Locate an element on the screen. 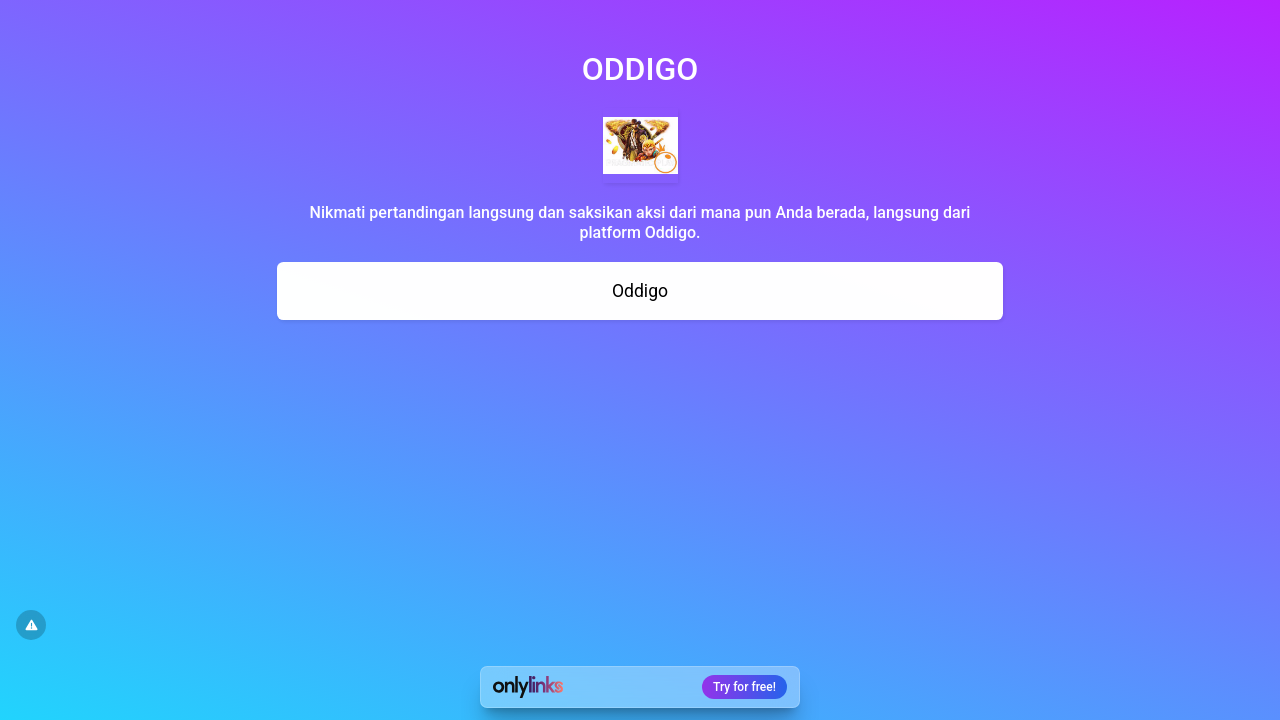 The width and height of the screenshot is (1280, 720). Try for free! is located at coordinates (744, 687).